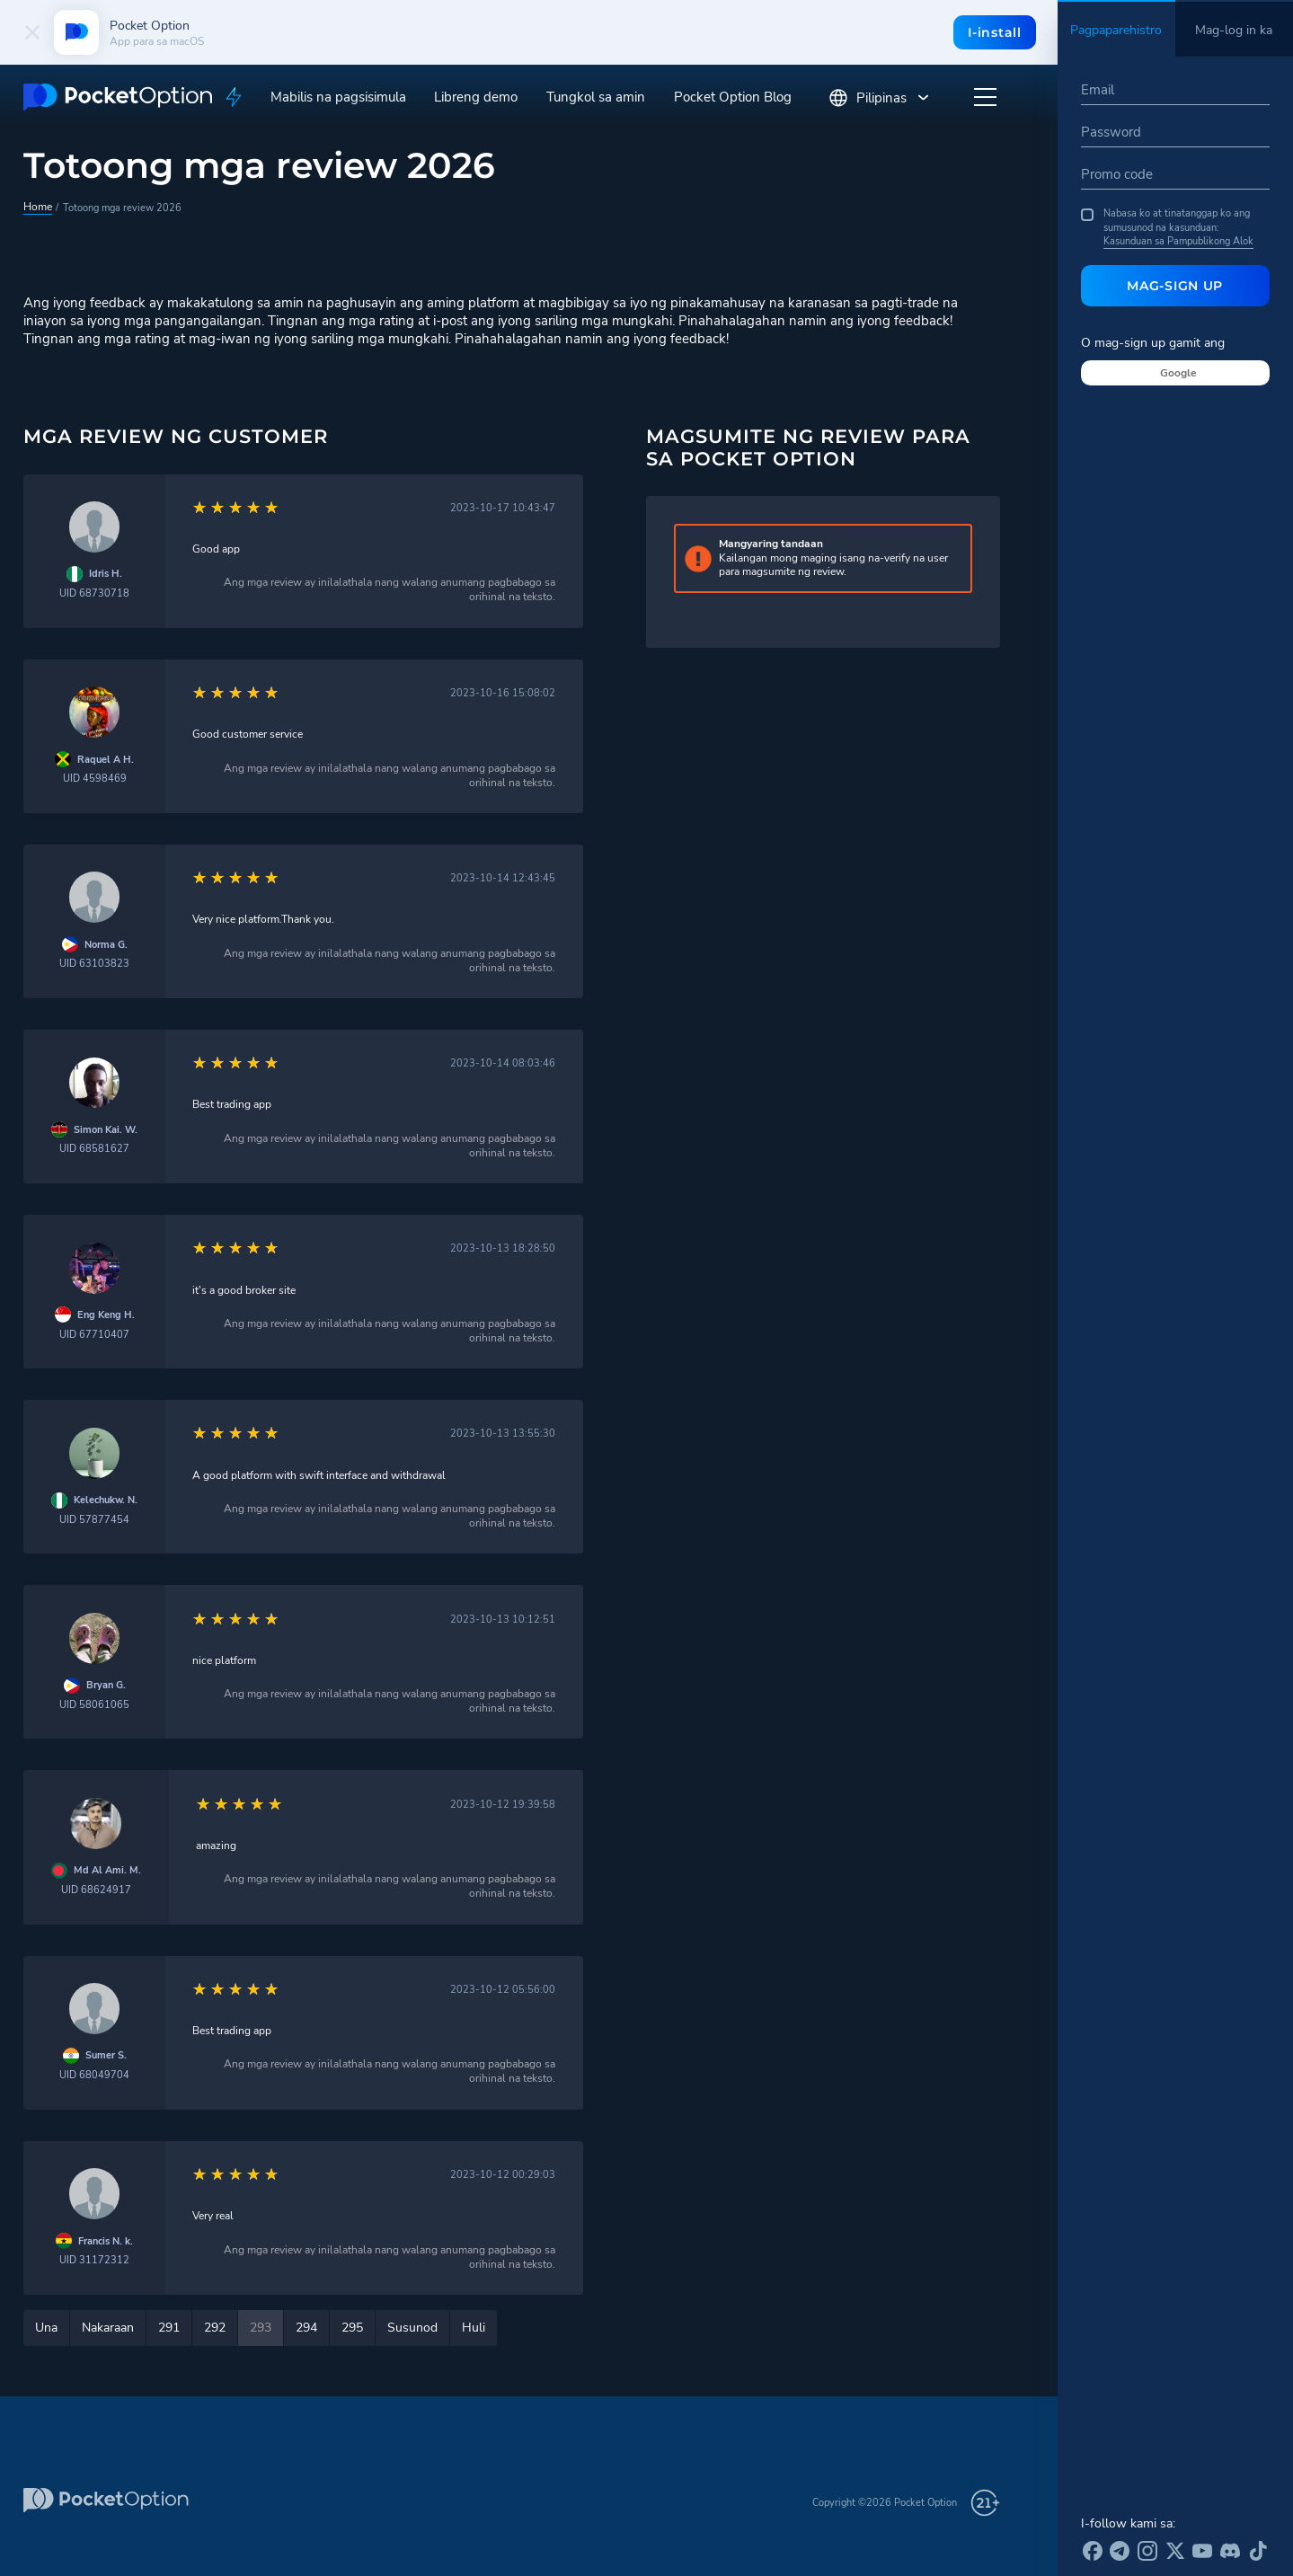 The height and width of the screenshot is (2576, 1293). I want to click on 293, so click(260, 2327).